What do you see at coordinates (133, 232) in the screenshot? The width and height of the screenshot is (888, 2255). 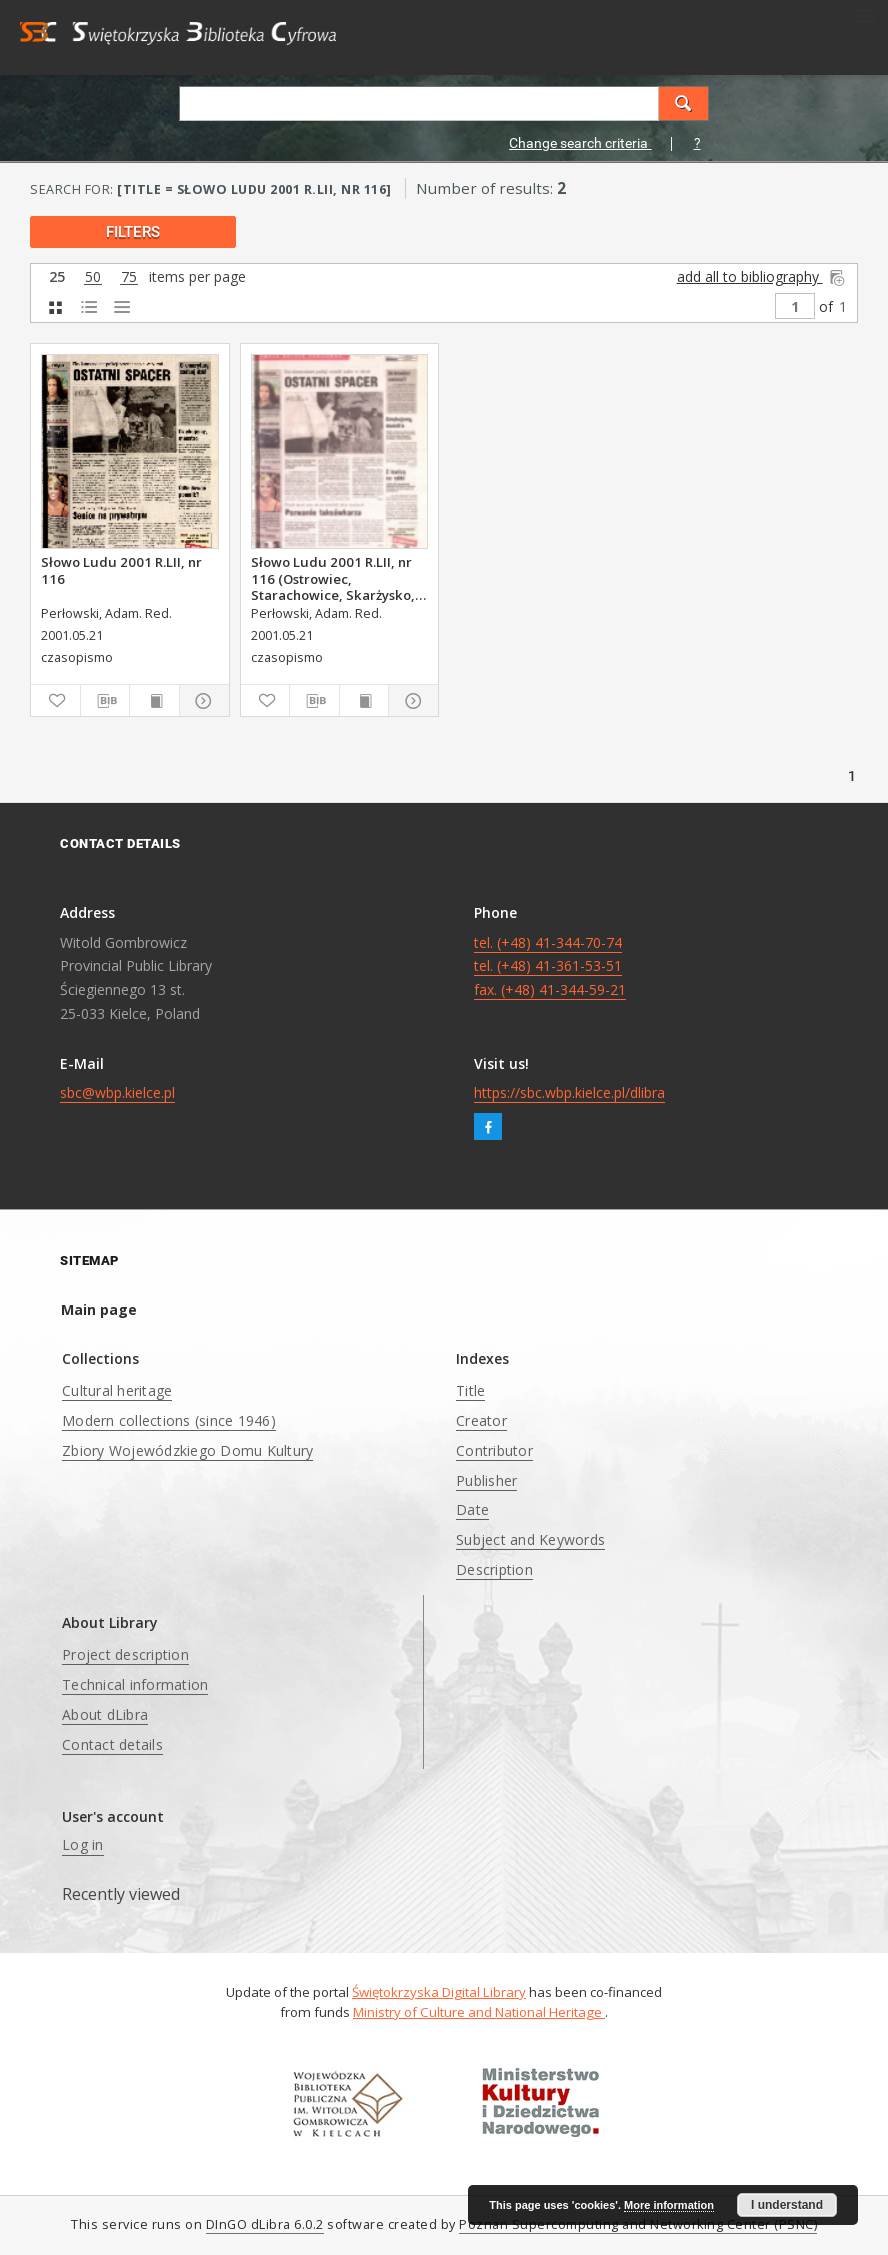 I see `filters` at bounding box center [133, 232].